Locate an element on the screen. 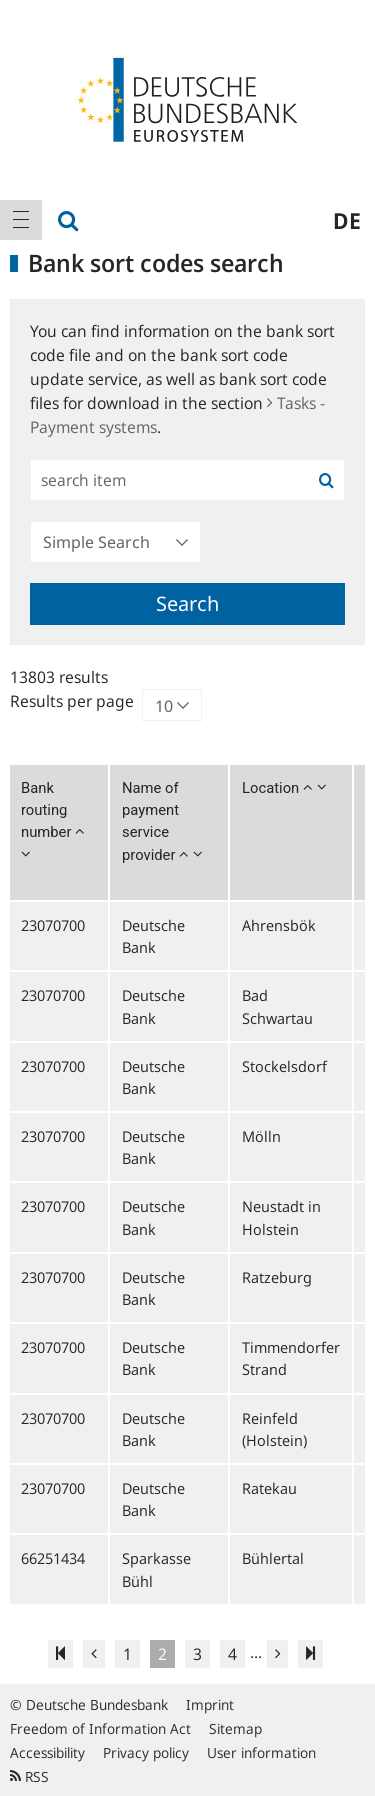 The width and height of the screenshot is (375, 1796). Sitemap is located at coordinates (235, 1728).